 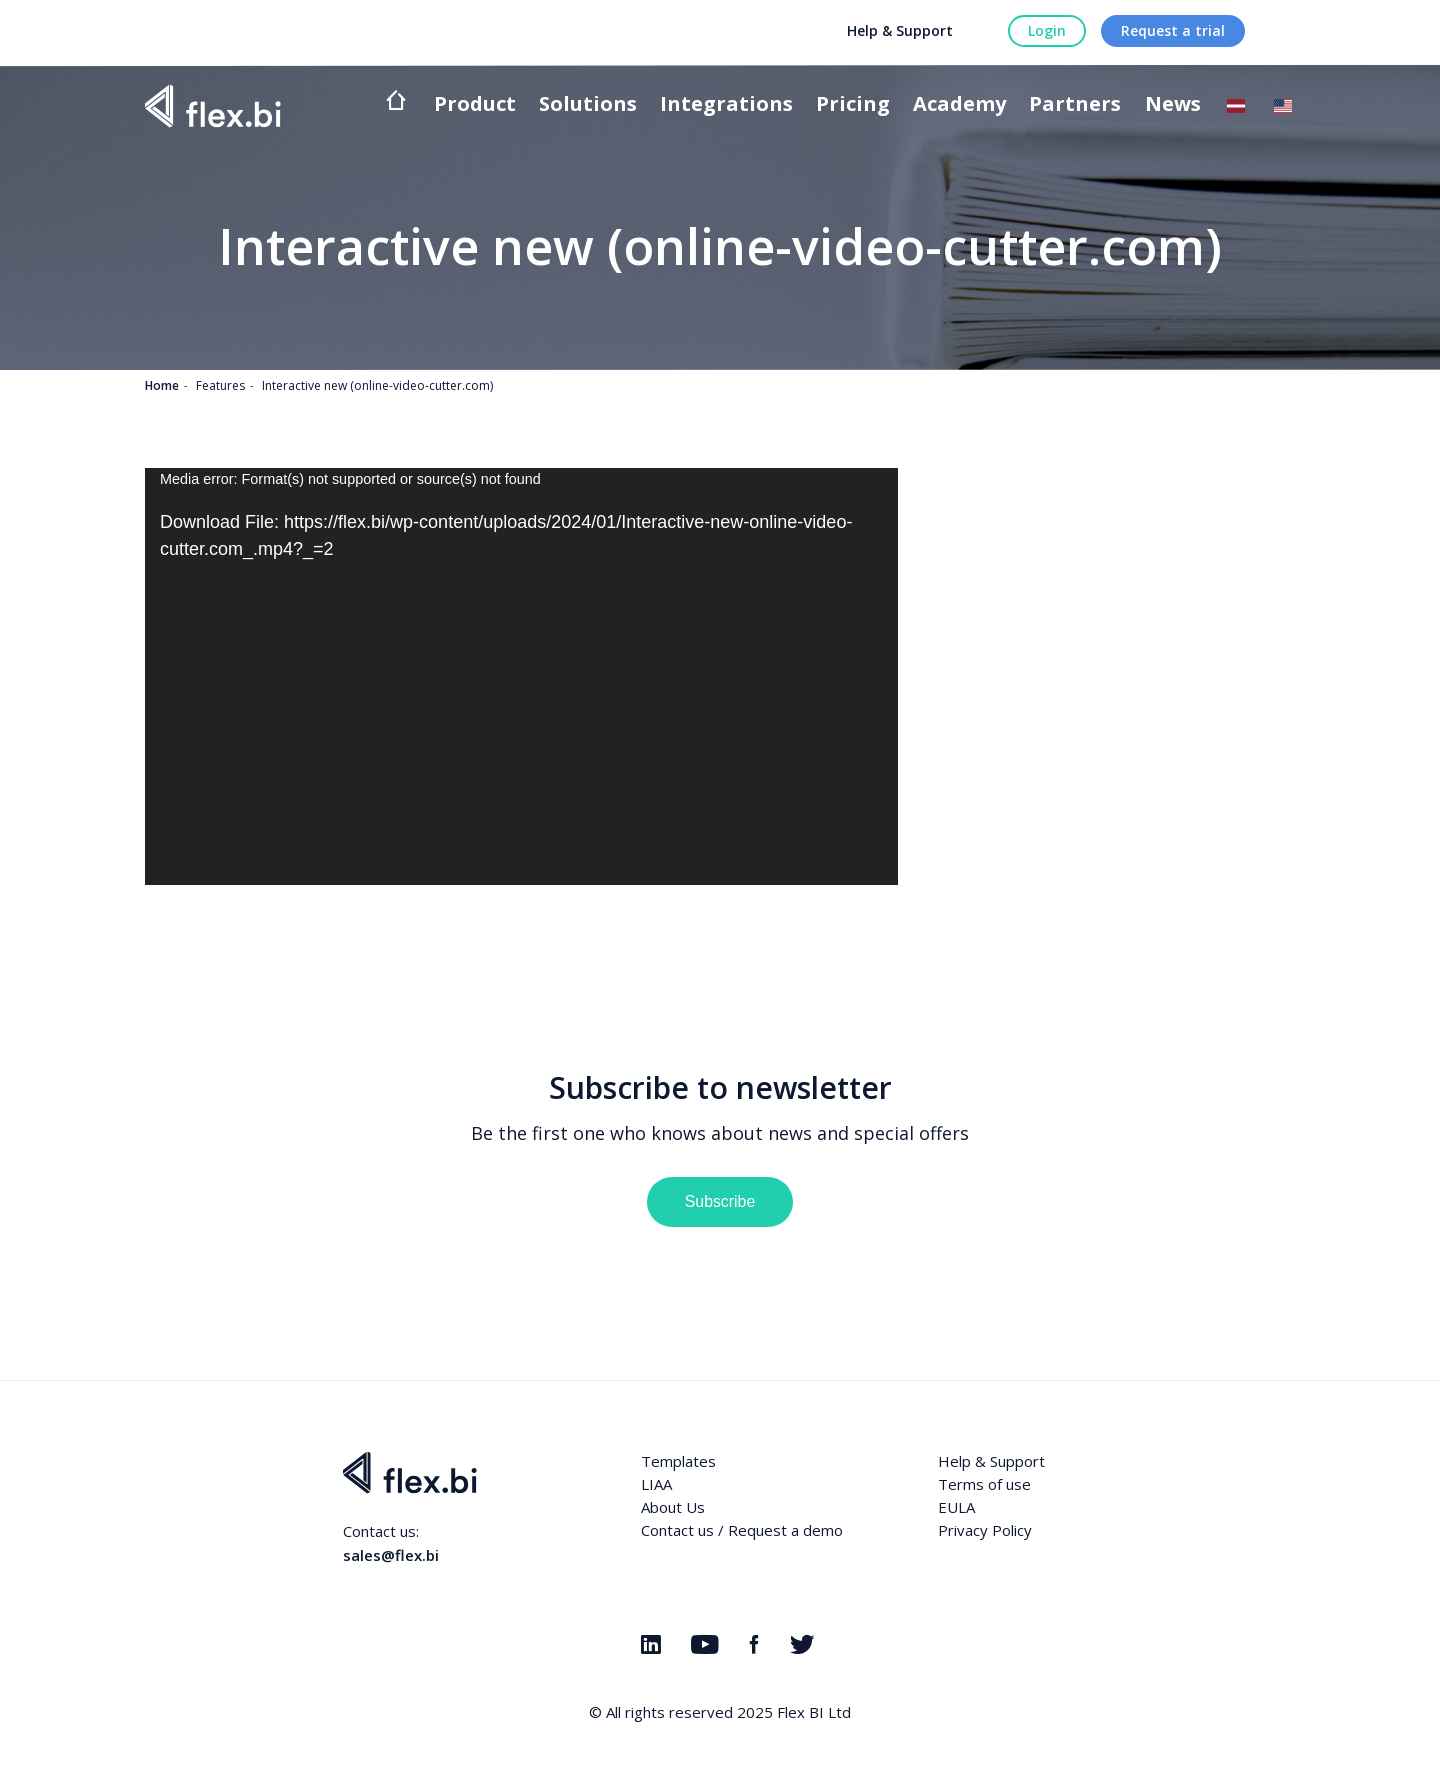 I want to click on Partners, so click(x=1075, y=105).